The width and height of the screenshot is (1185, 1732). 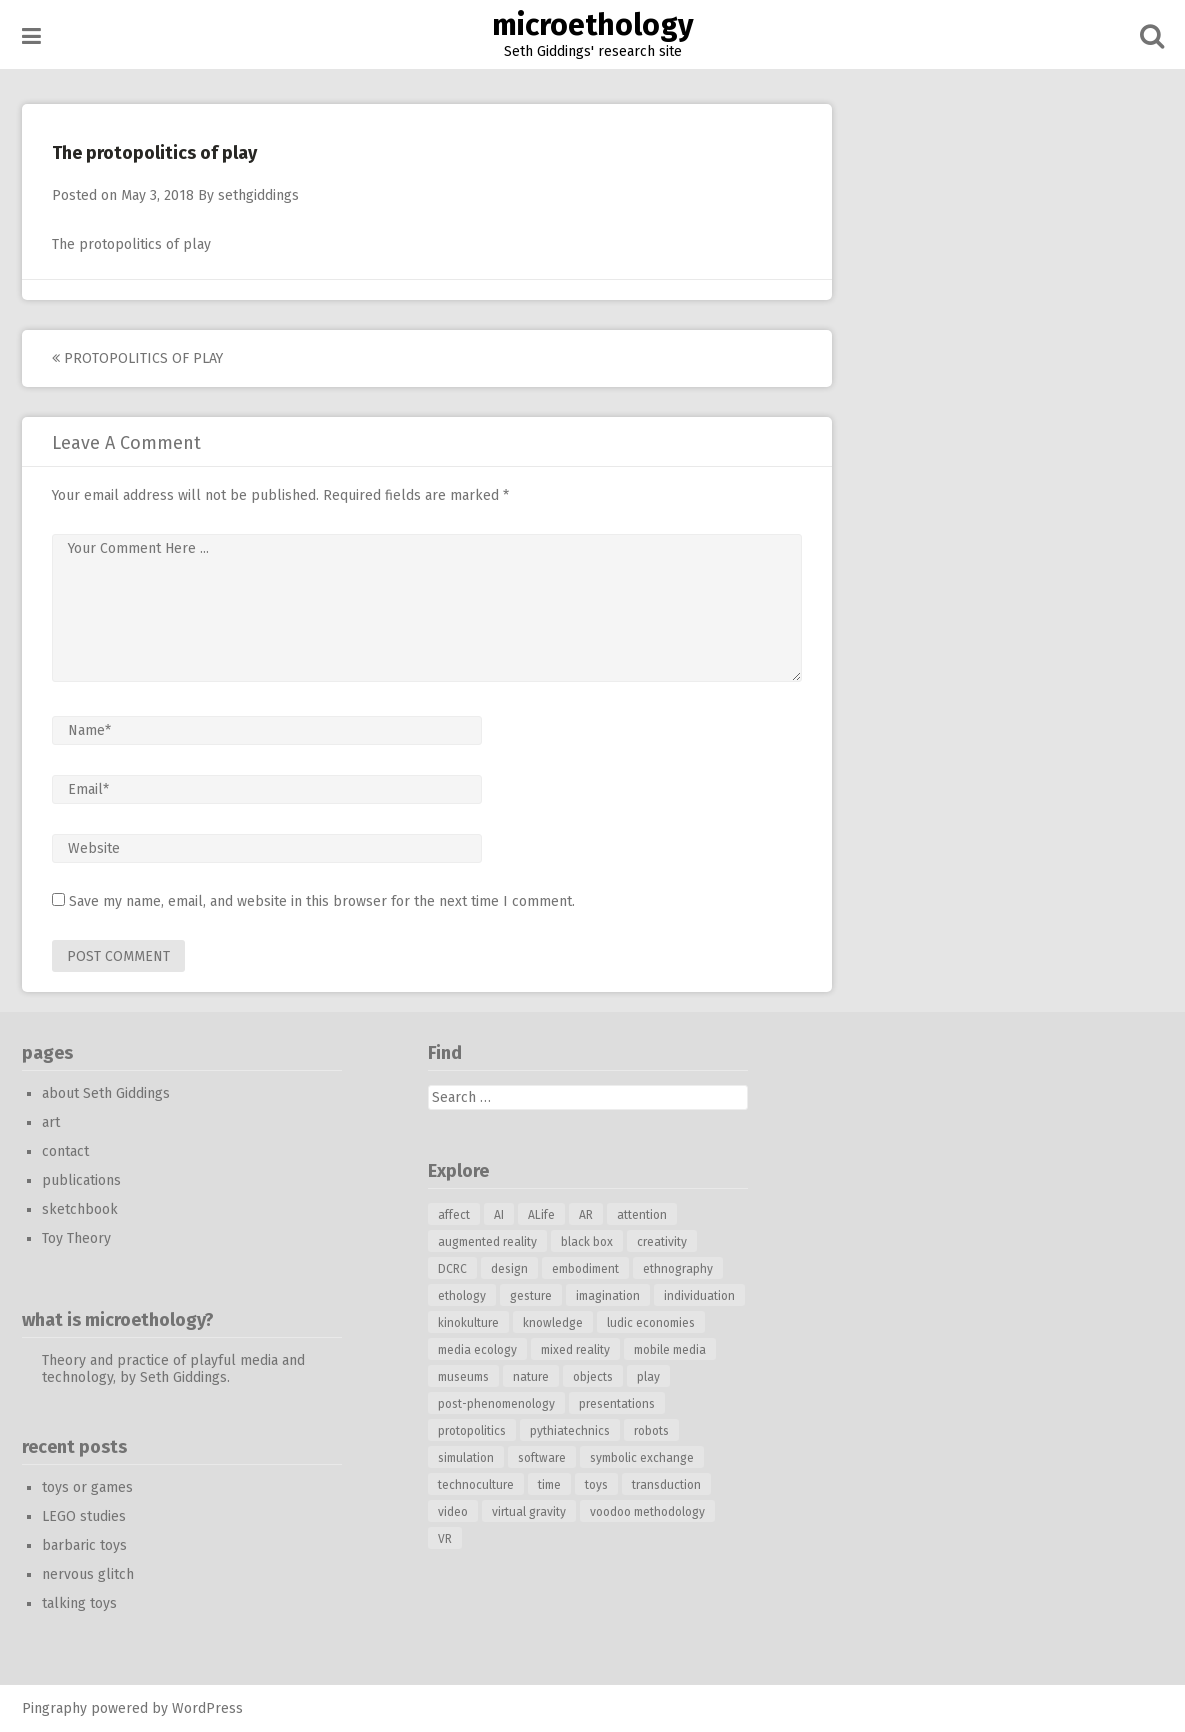 I want to click on ludic economies, so click(x=651, y=1323).